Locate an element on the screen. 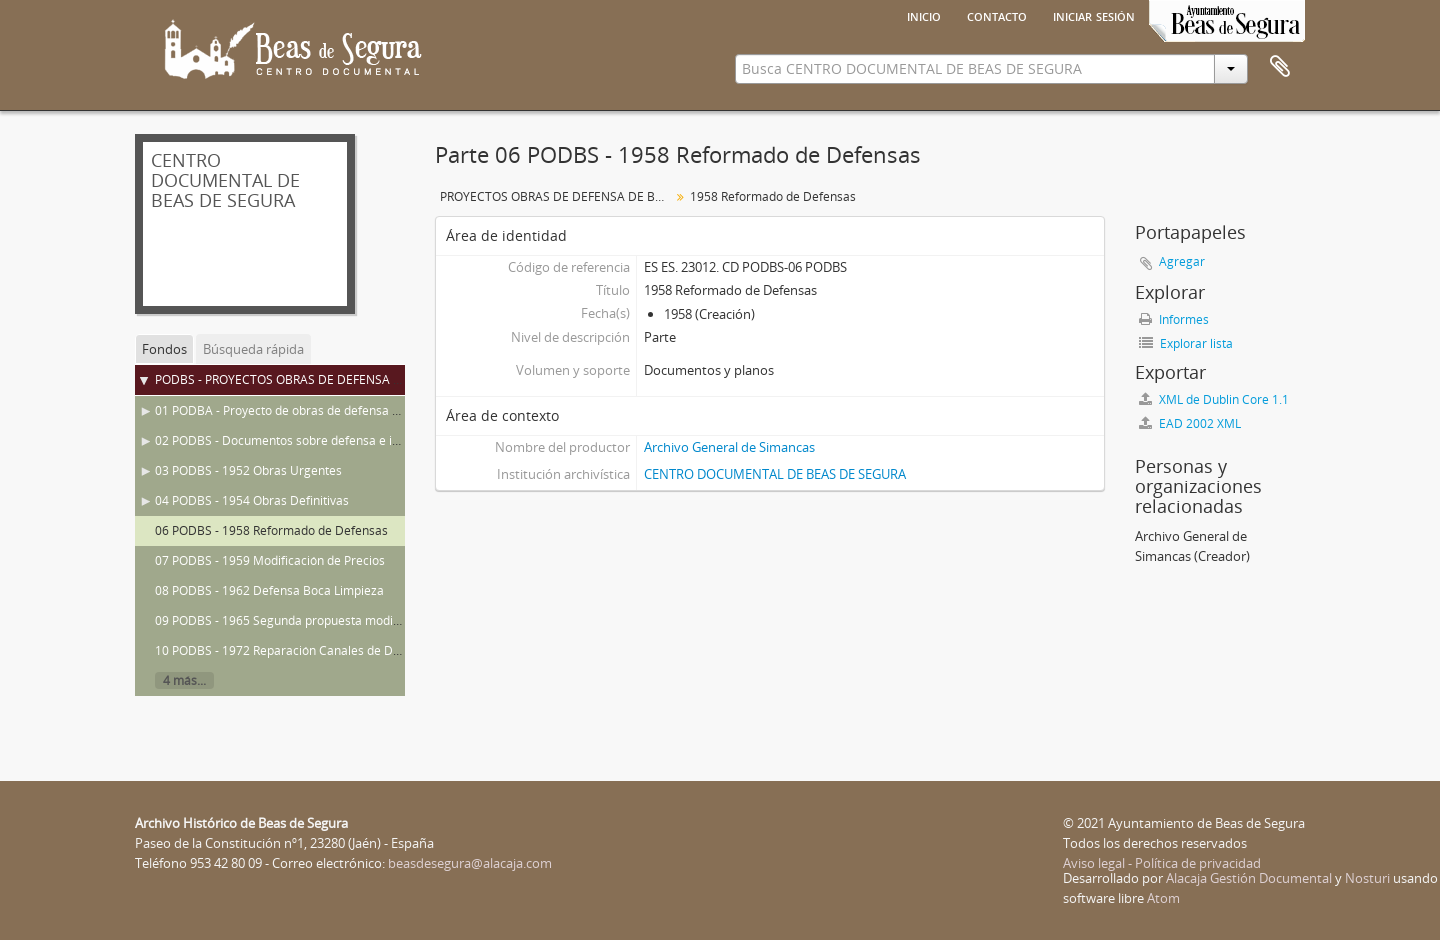 This screenshot has height=940, width=1440. 08 PODBS - 1962 Defensa Boca Limpieza is located at coordinates (269, 590).